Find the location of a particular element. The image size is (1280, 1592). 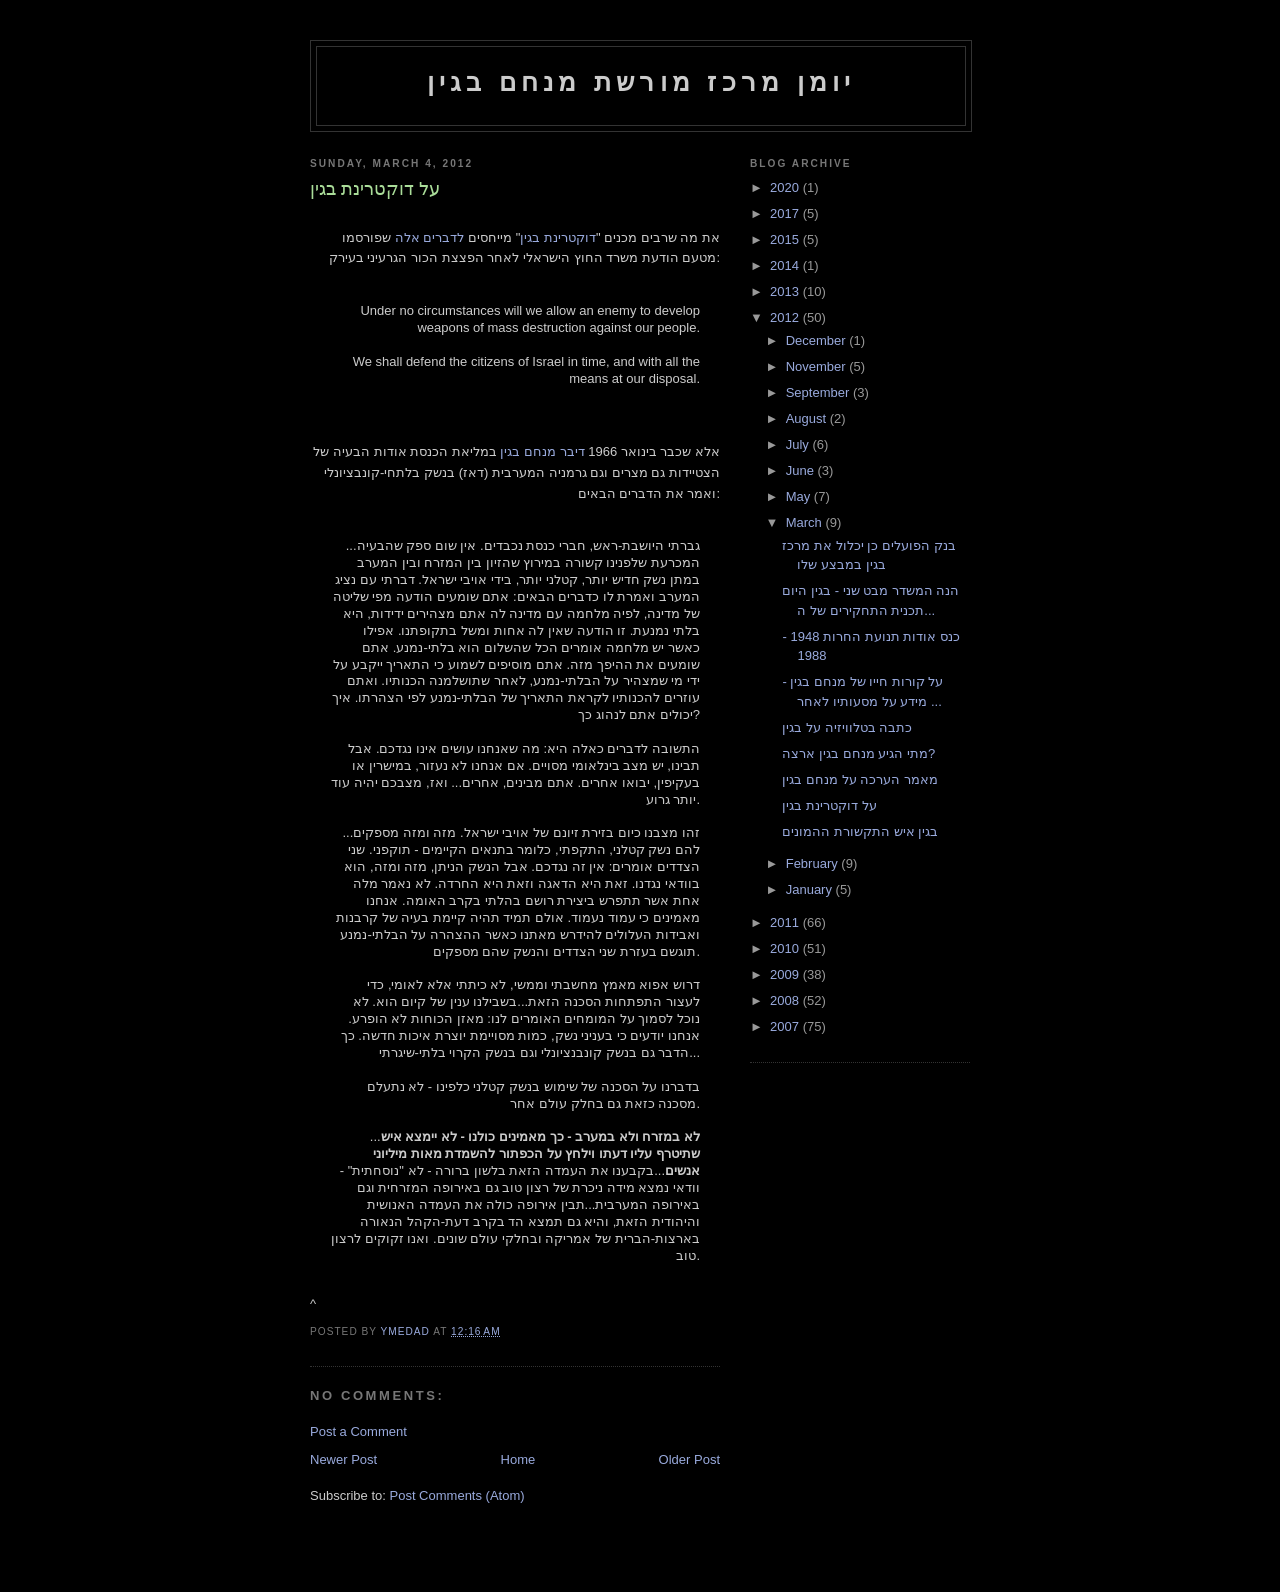

June is located at coordinates (802, 470).